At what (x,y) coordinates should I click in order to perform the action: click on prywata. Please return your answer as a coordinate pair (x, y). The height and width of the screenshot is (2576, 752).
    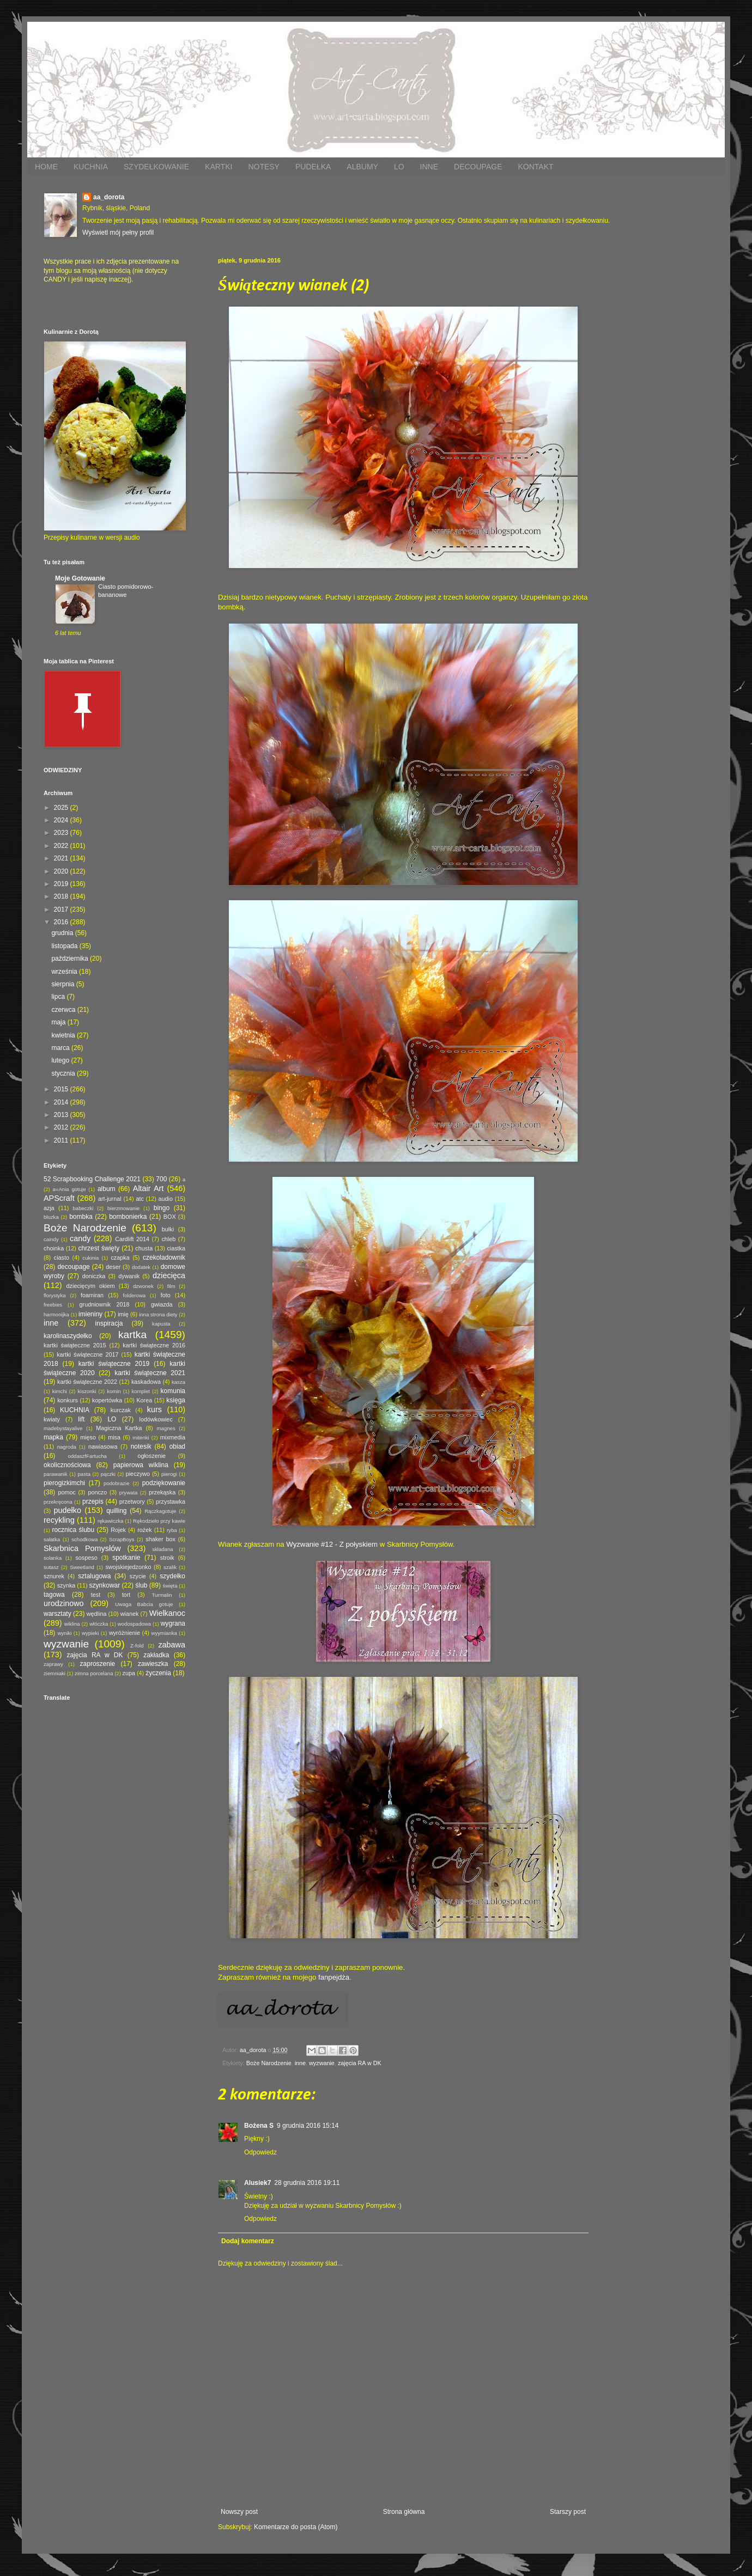
    Looking at the image, I should click on (128, 1492).